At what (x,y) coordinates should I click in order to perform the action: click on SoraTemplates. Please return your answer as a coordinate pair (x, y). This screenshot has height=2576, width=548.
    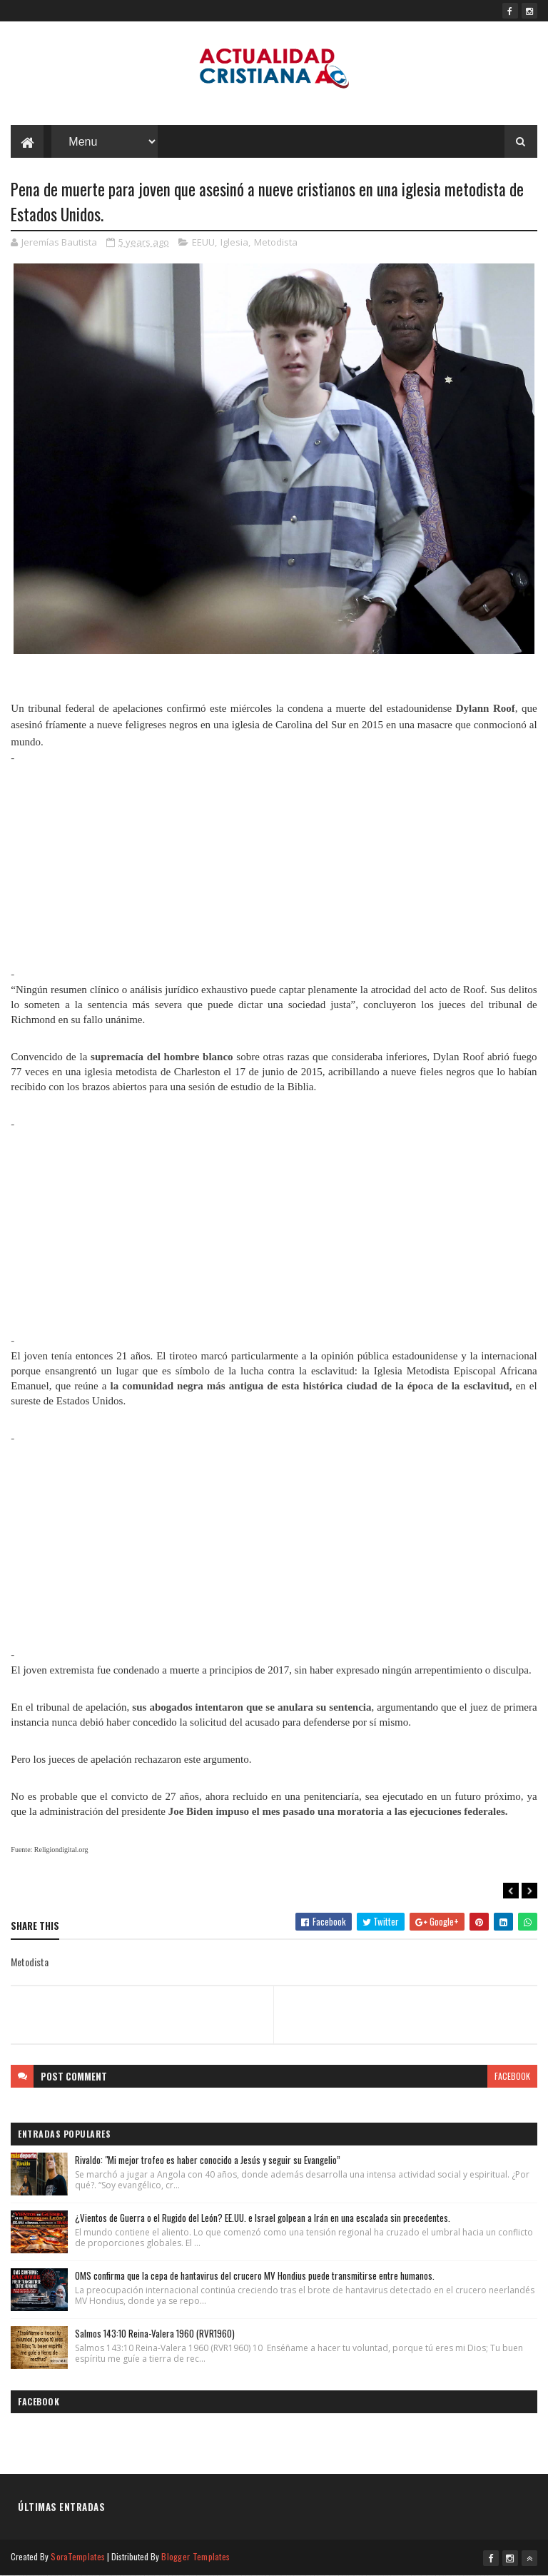
    Looking at the image, I should click on (78, 2556).